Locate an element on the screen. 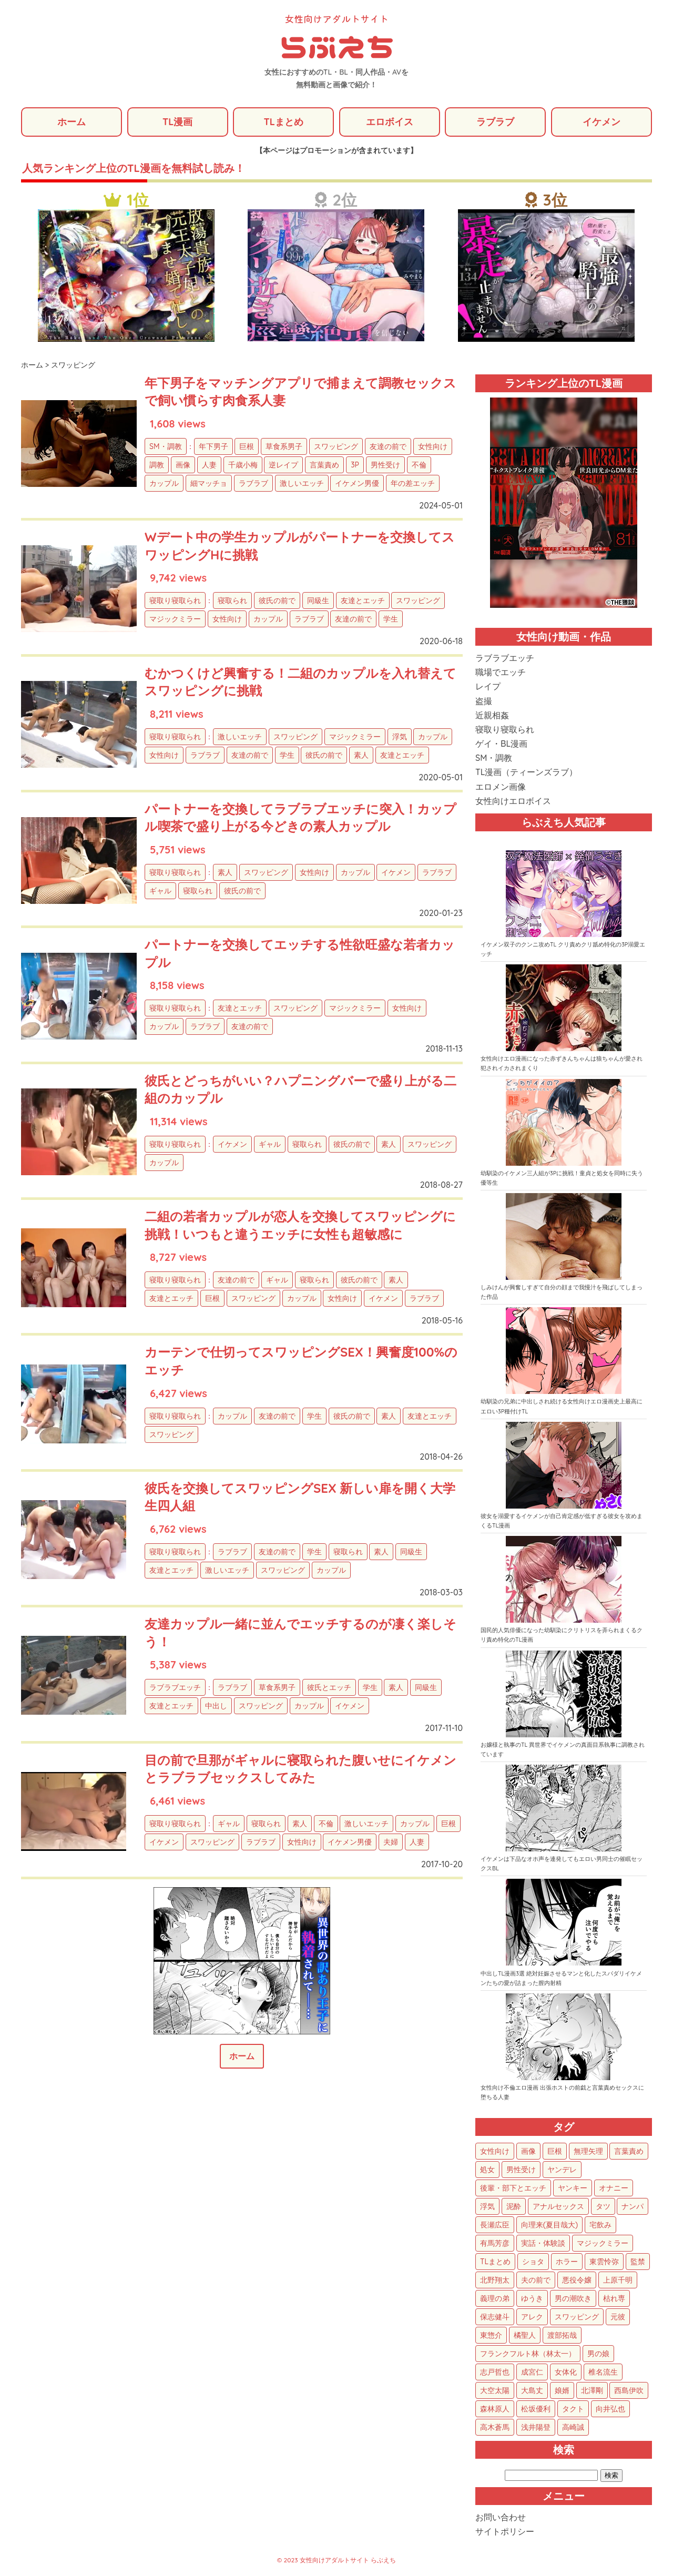 This screenshot has height=2576, width=673. TL漫画（ティーンズラブ） is located at coordinates (526, 772).